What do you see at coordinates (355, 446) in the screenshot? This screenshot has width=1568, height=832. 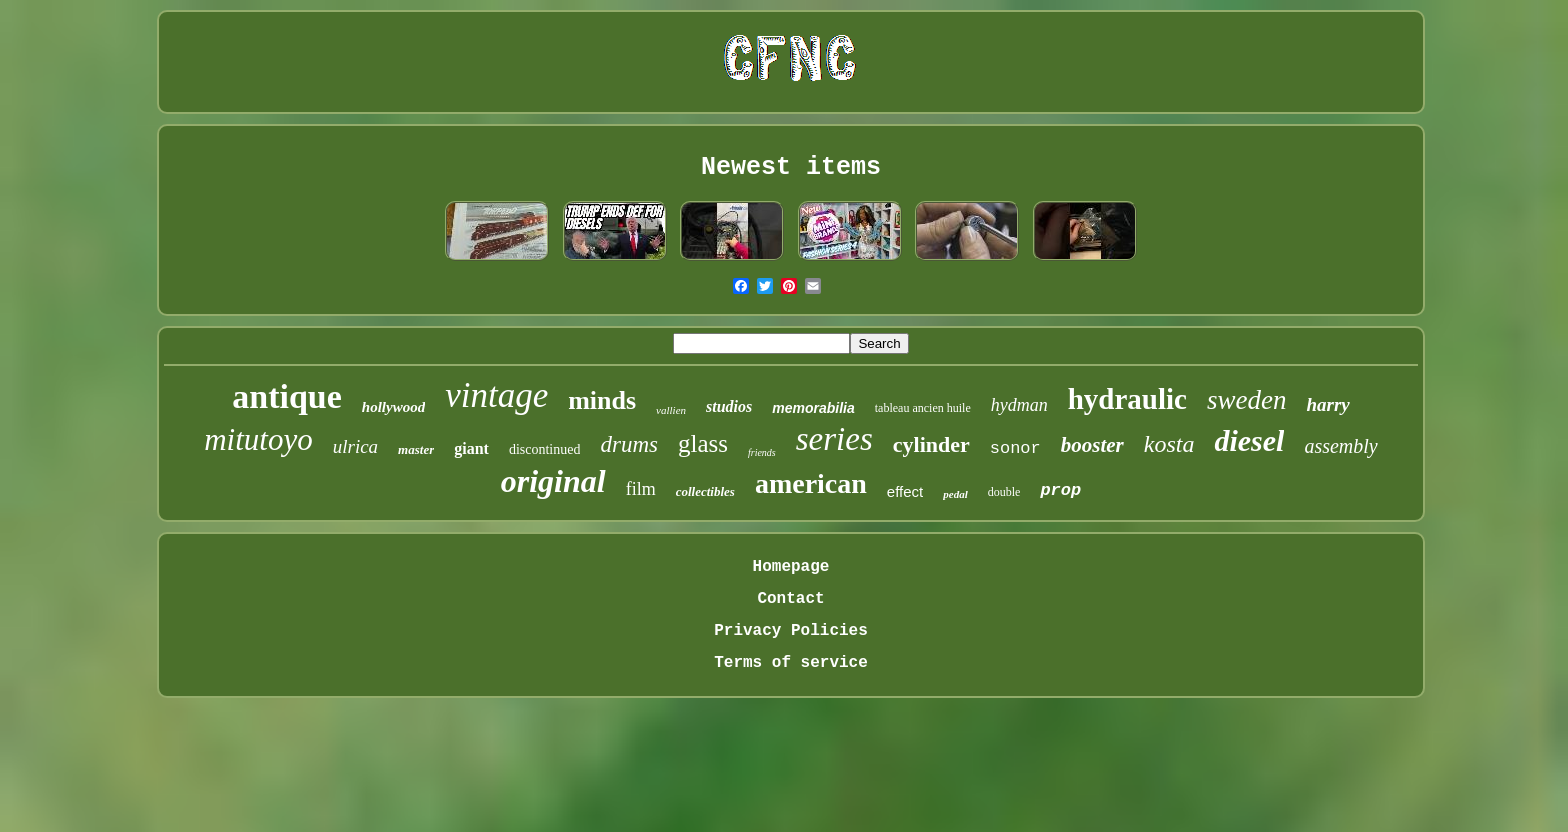 I see `ulrica` at bounding box center [355, 446].